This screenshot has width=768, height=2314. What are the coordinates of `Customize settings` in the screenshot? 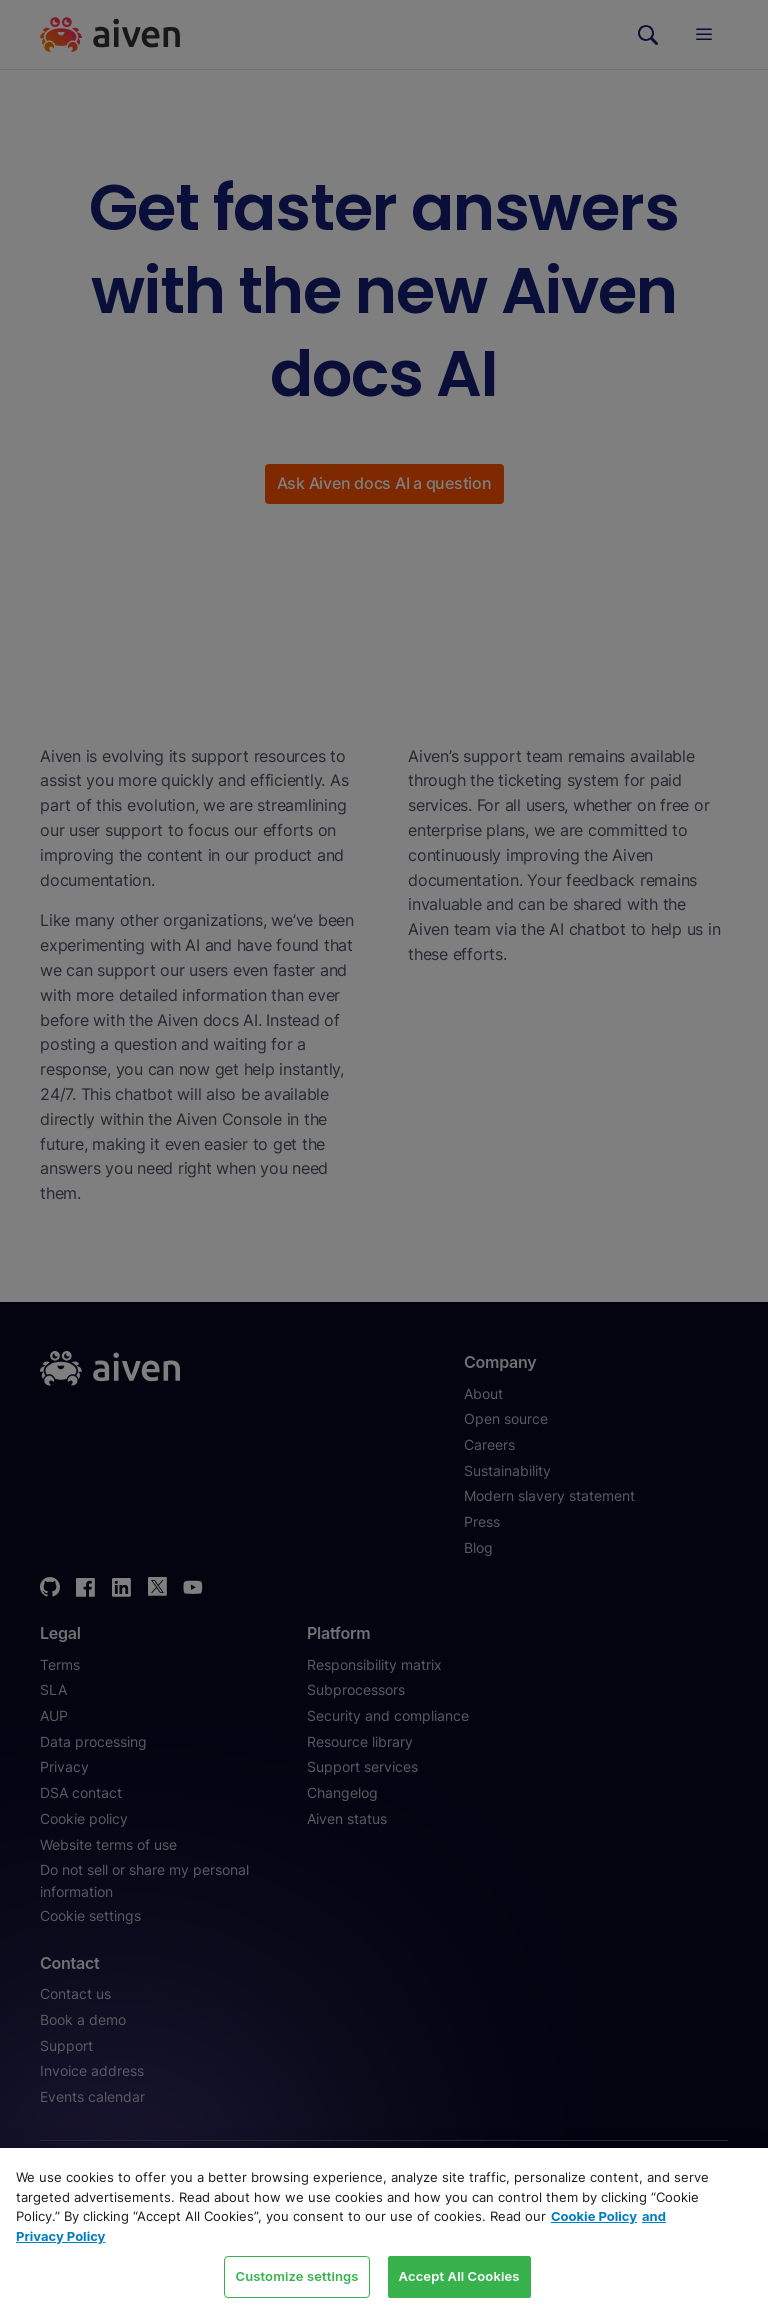 It's located at (296, 2276).